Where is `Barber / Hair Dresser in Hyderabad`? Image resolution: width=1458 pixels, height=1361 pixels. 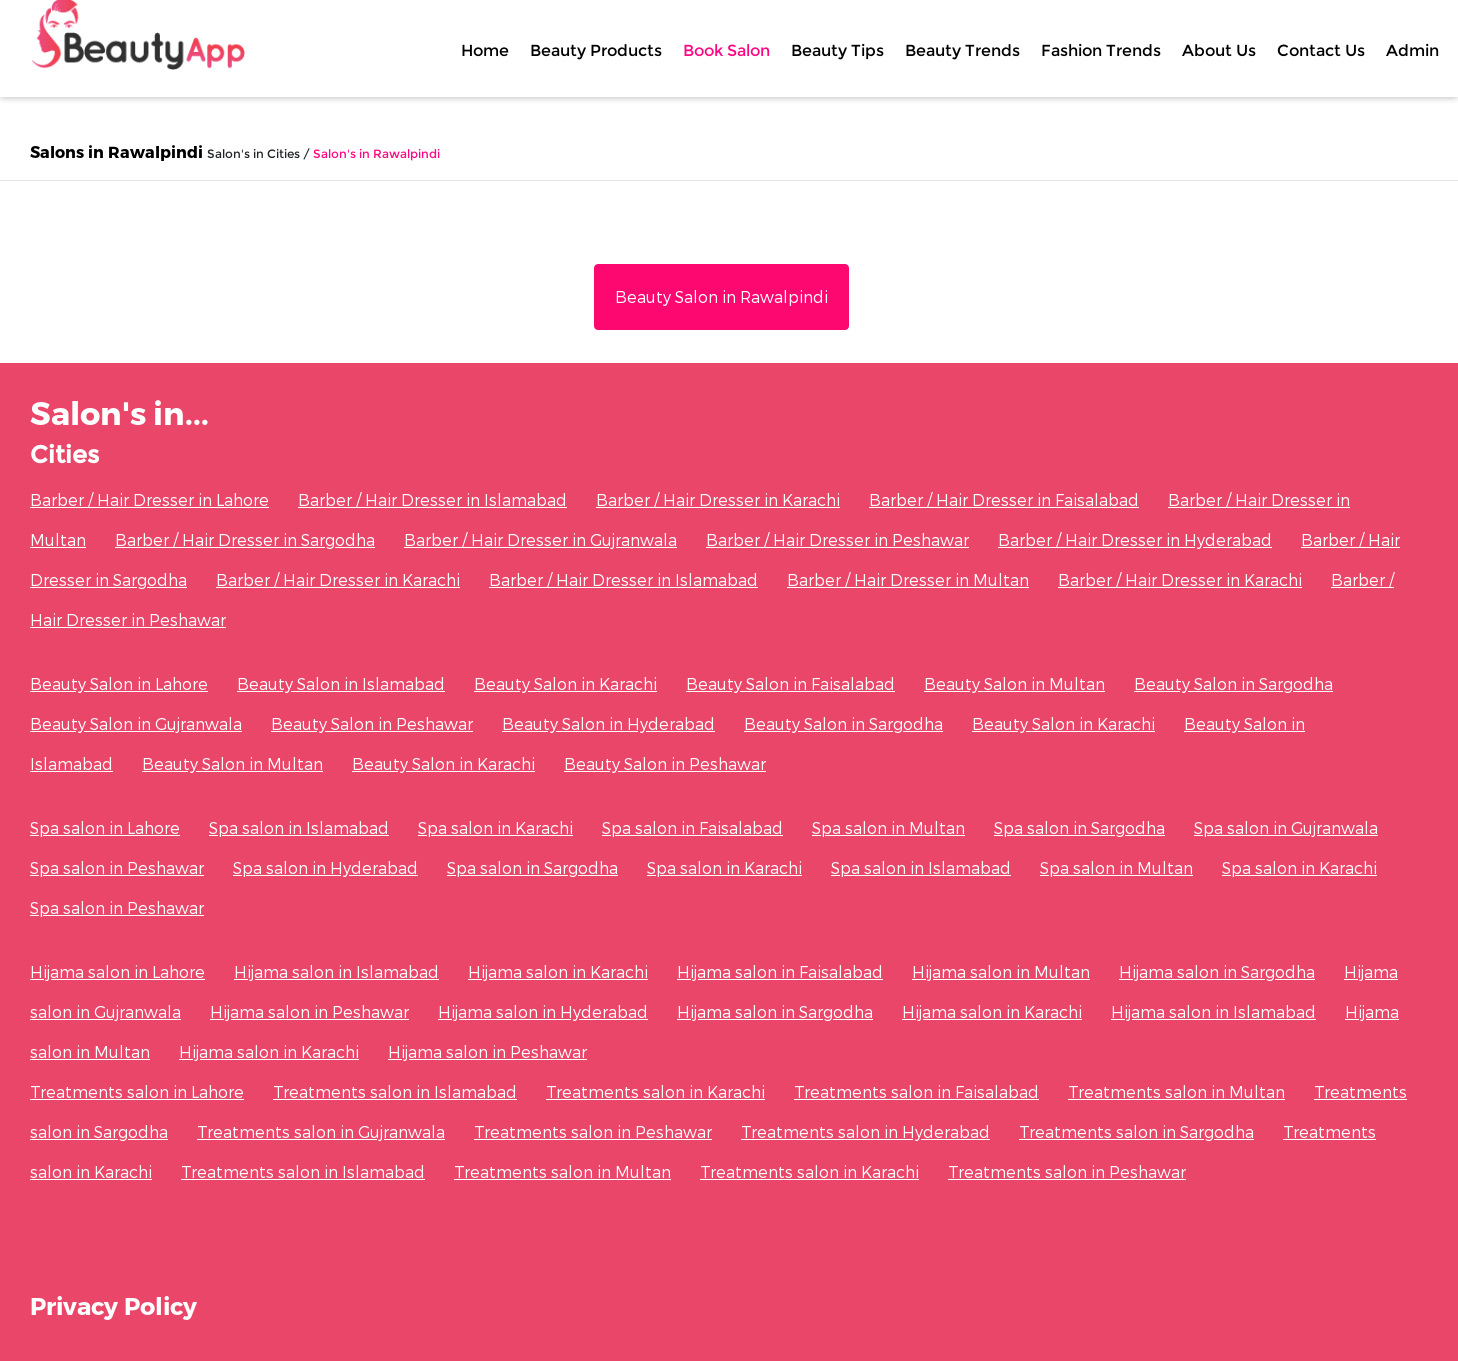
Barber / Hair Dresser in Hyderabad is located at coordinates (1135, 539).